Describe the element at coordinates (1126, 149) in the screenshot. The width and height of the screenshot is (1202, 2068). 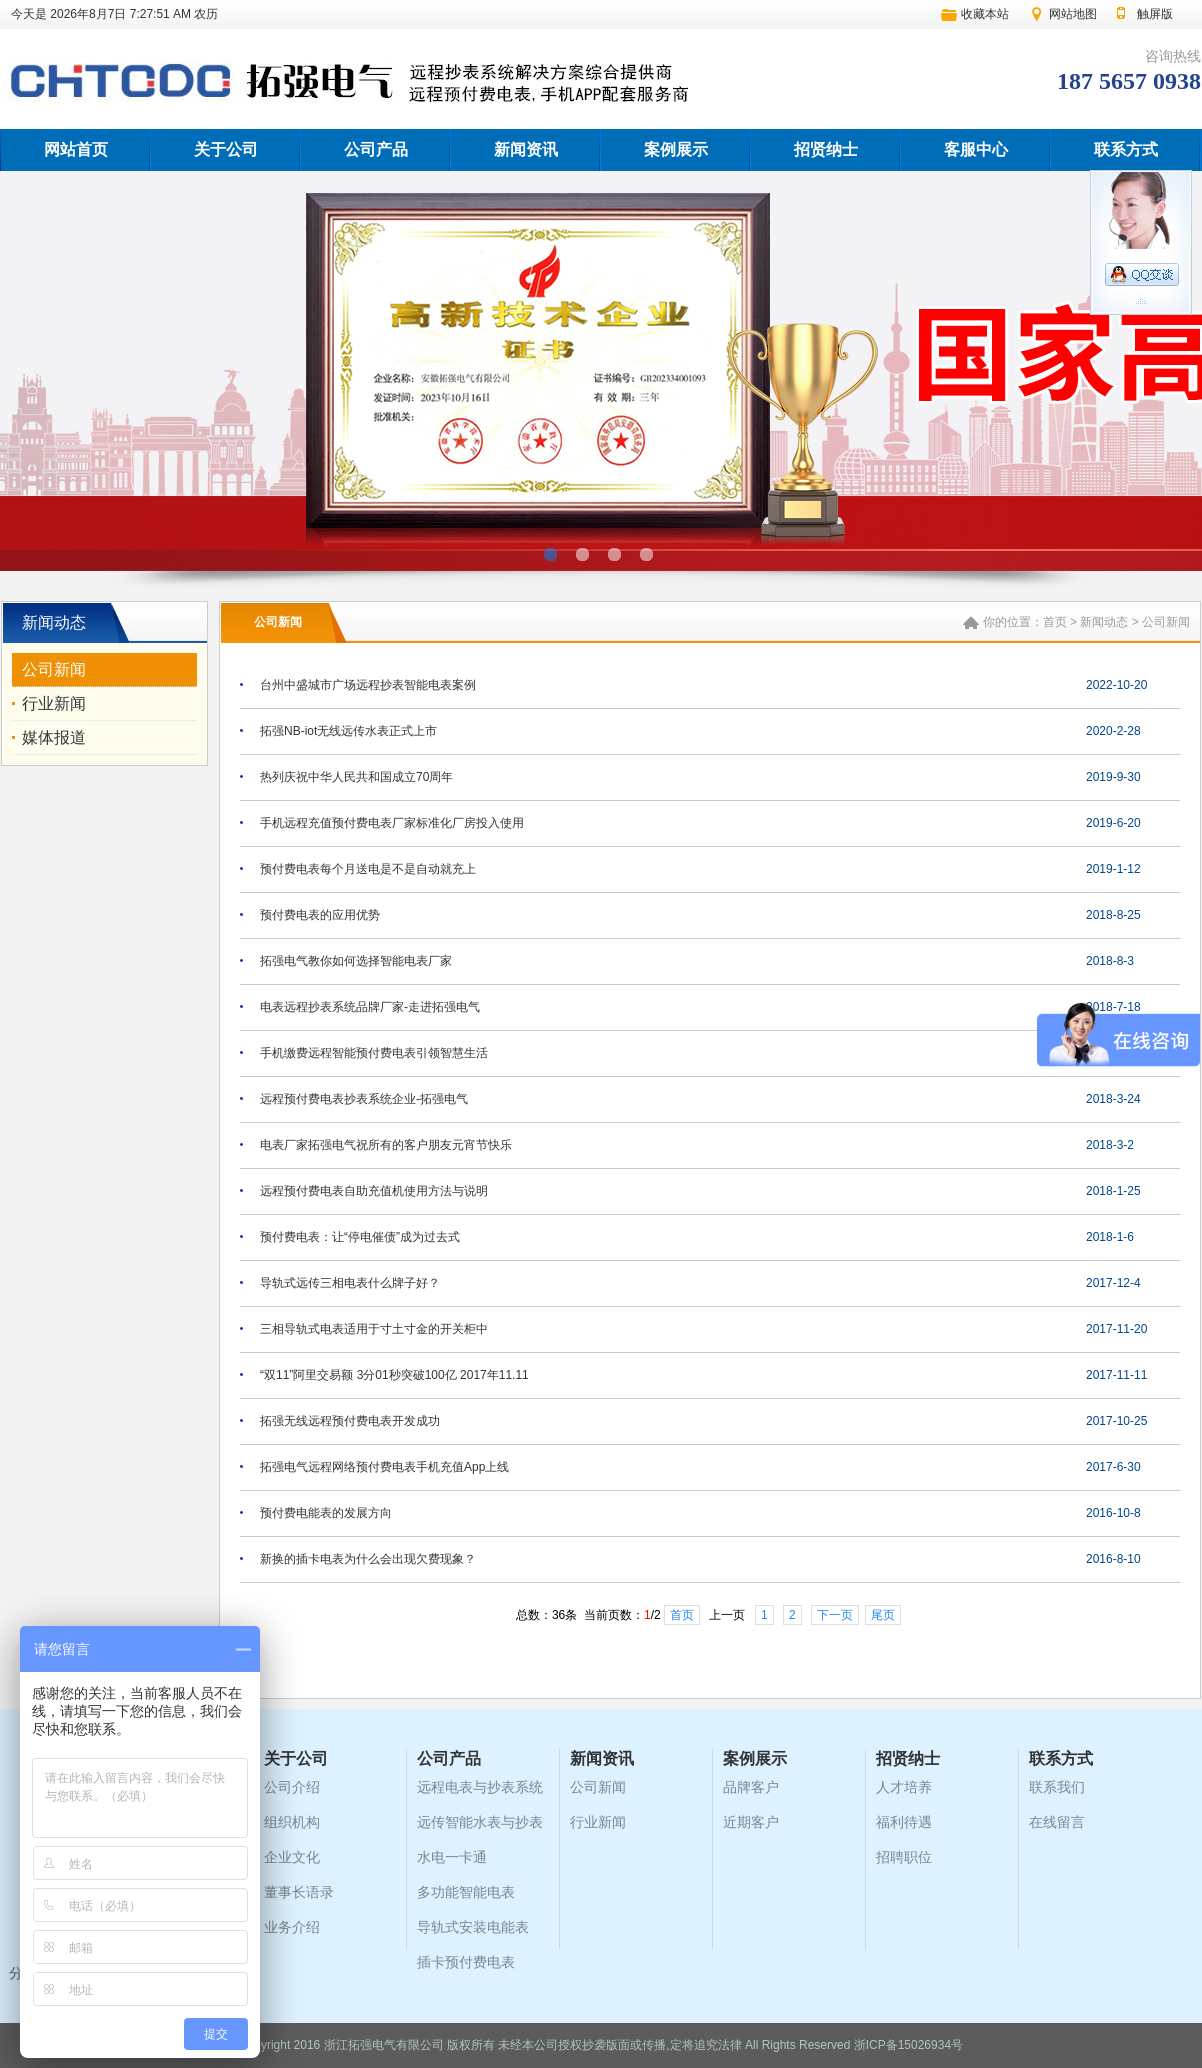
I see `联系方式` at that location.